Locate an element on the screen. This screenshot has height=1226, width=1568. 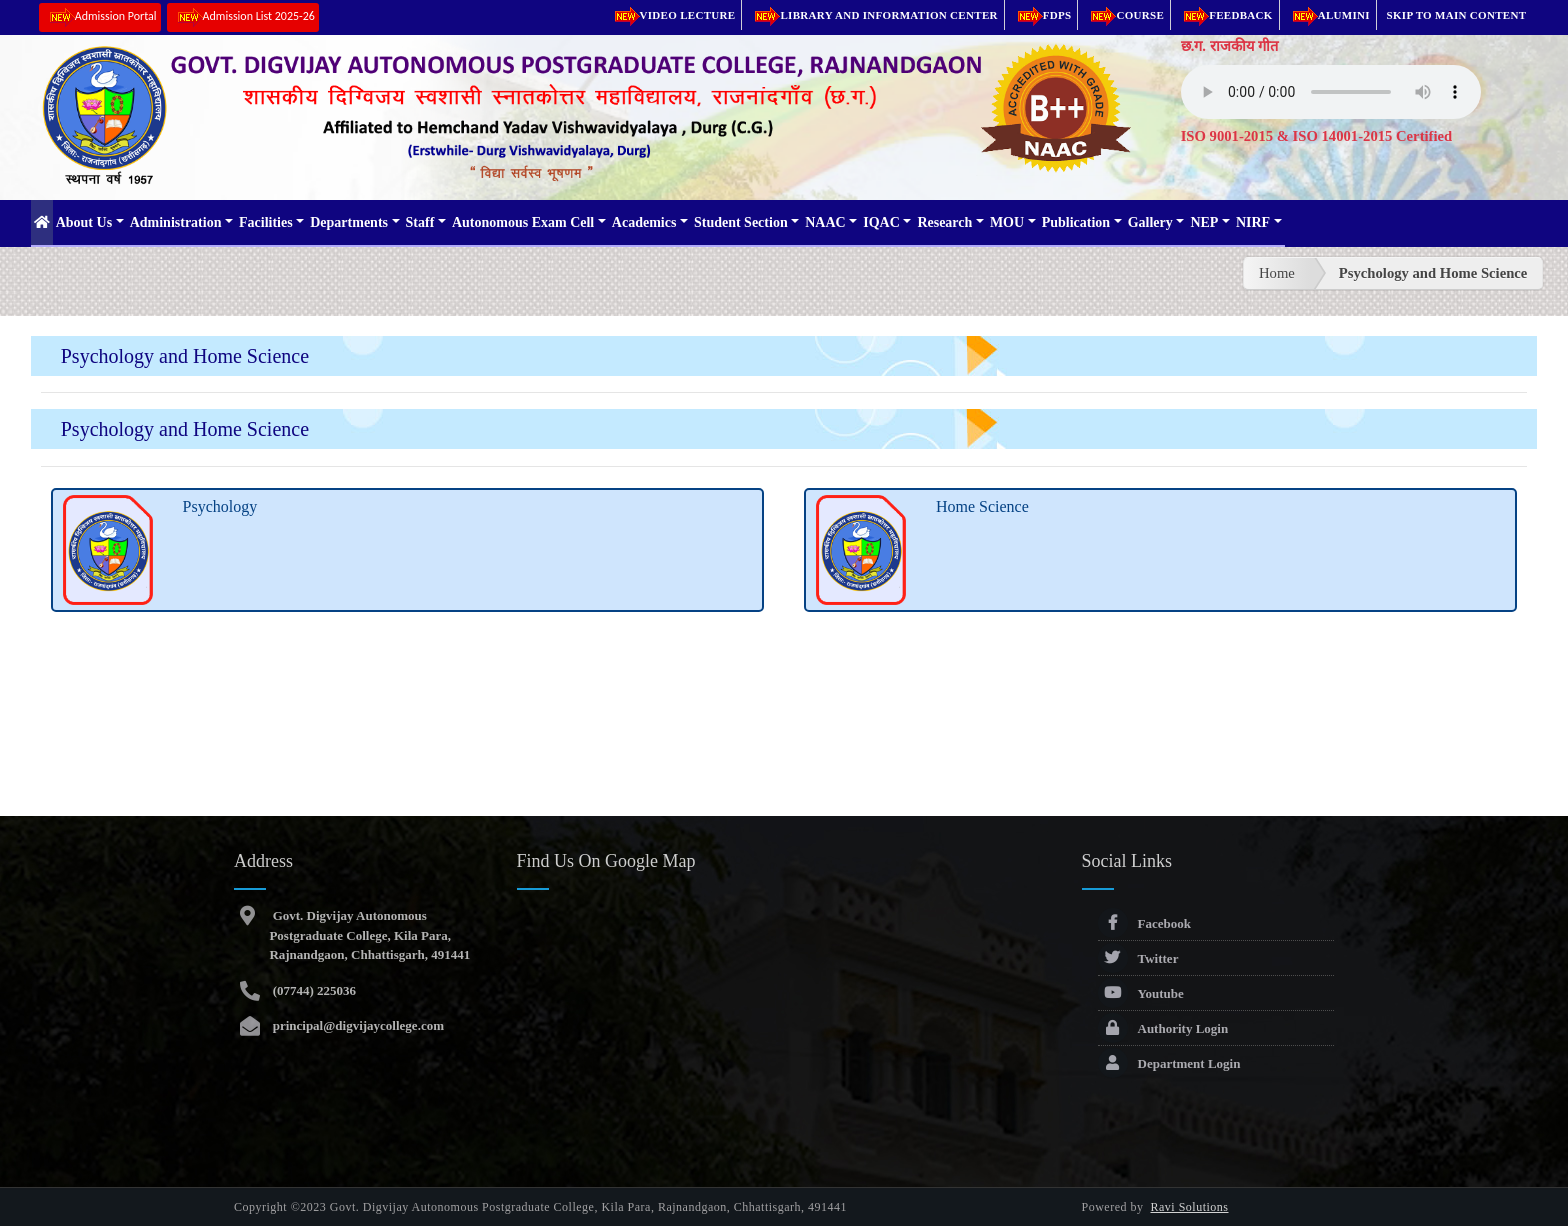
Administration [button] is located at coordinates (176, 222).